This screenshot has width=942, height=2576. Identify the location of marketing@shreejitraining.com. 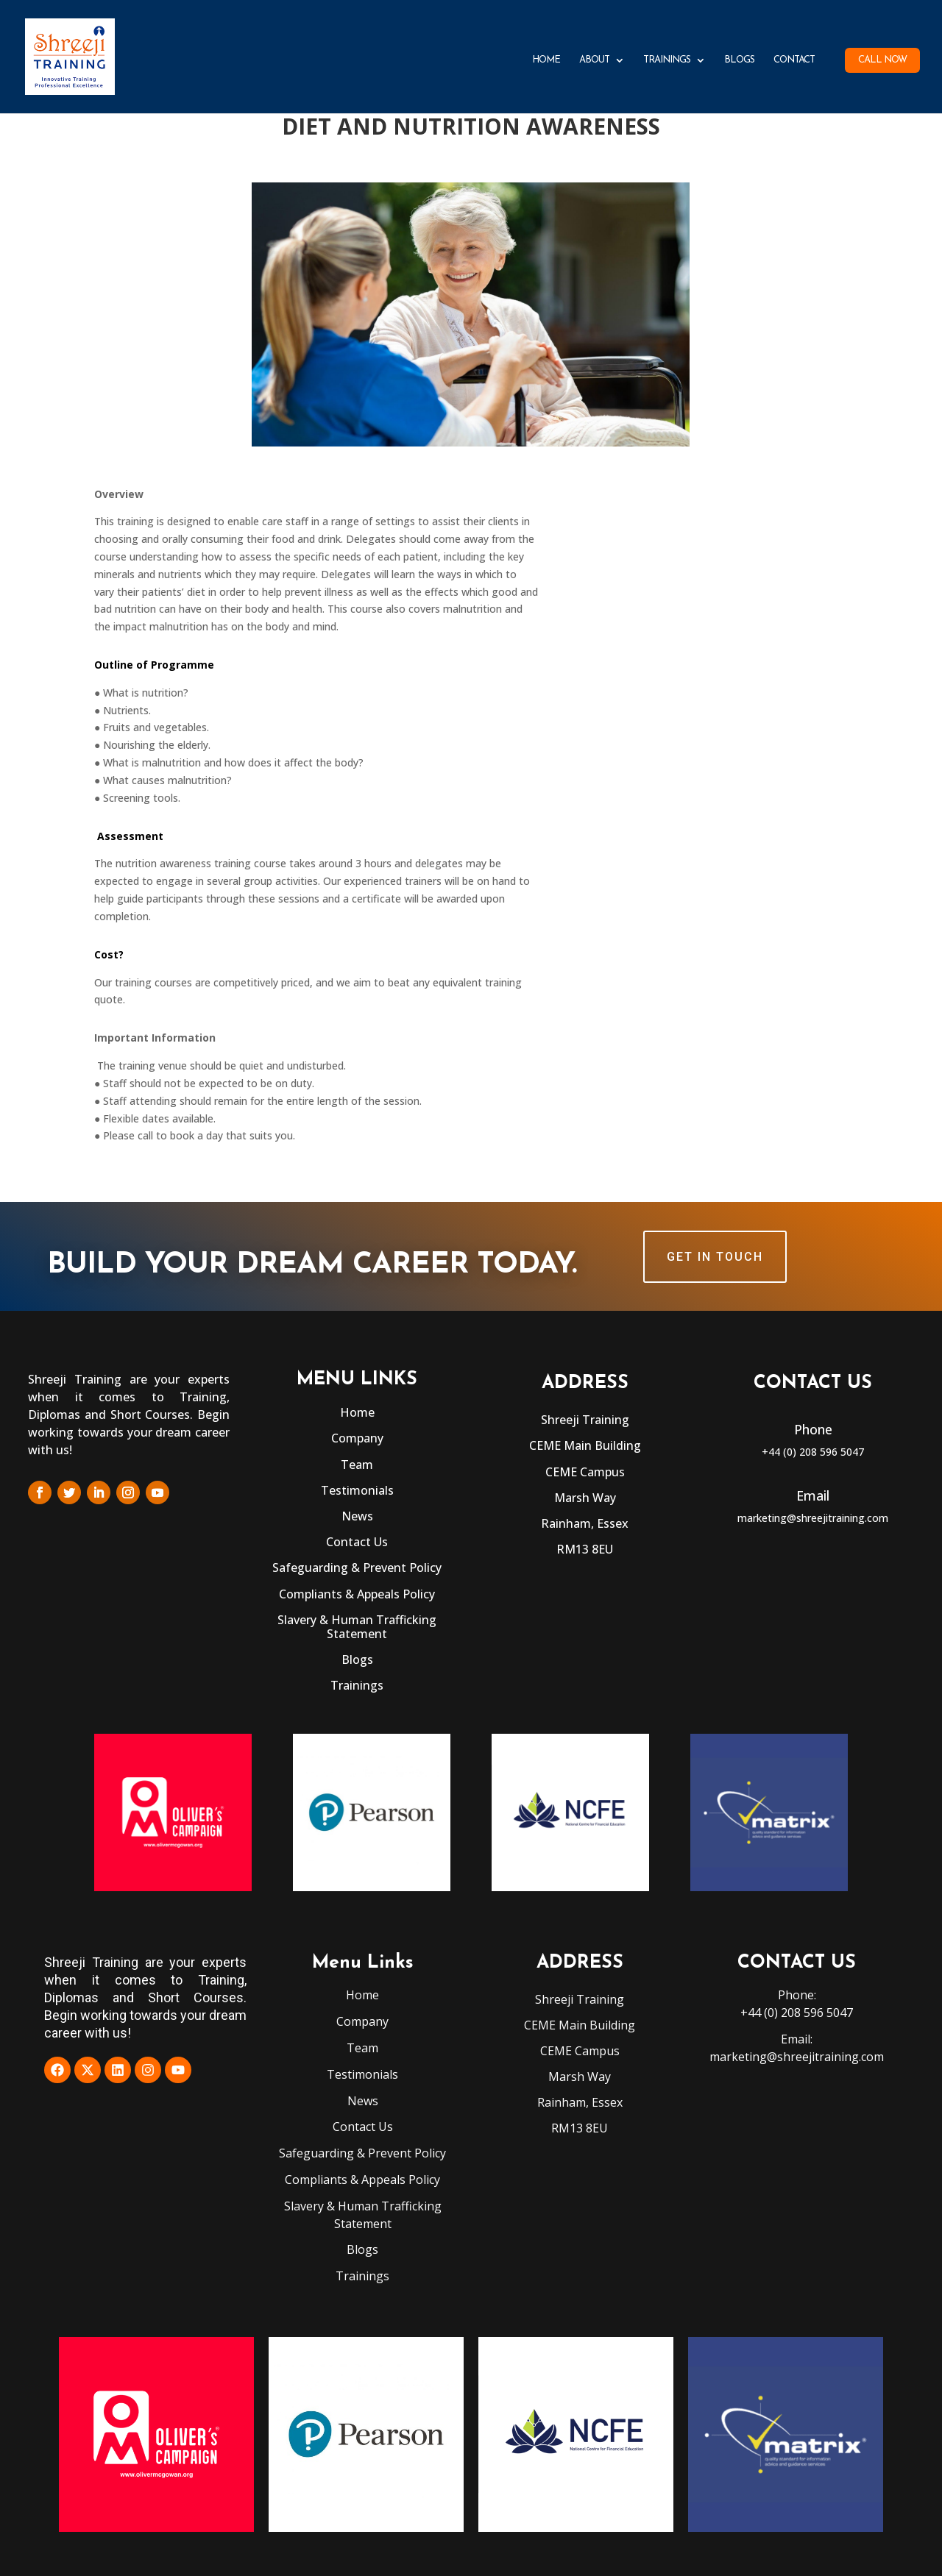
(812, 1518).